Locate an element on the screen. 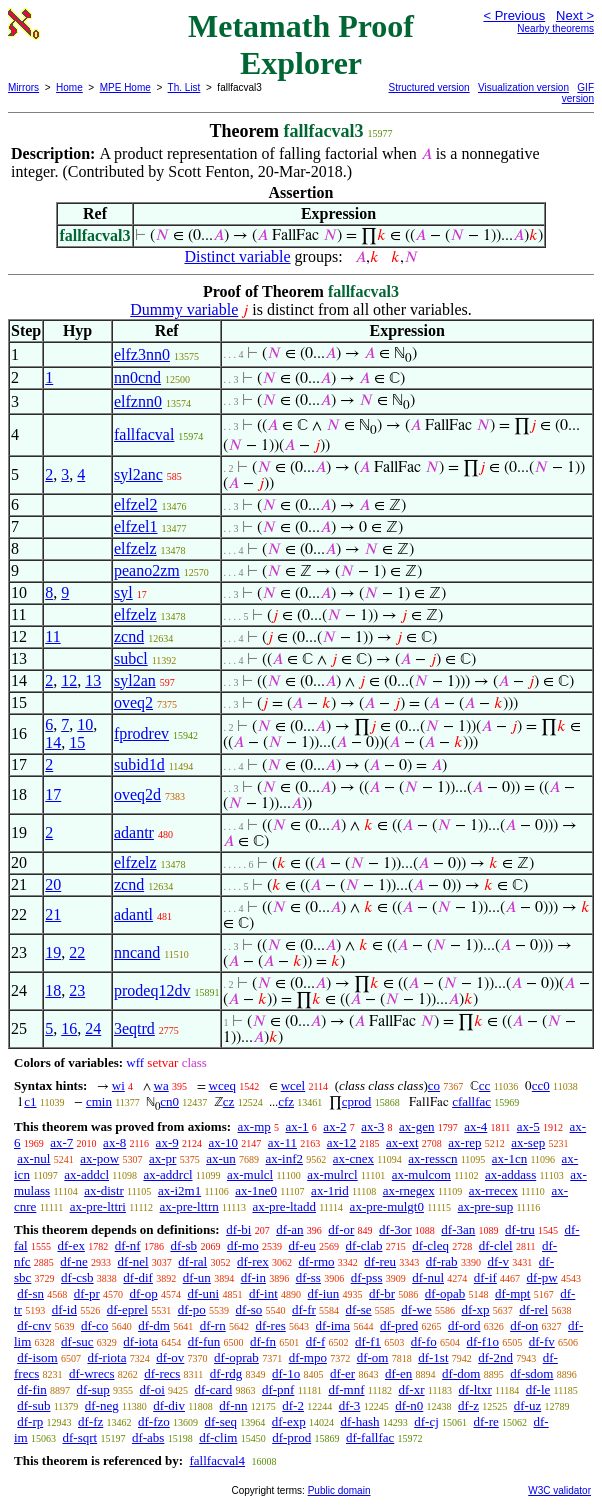  elfznn0 is located at coordinates (138, 401).